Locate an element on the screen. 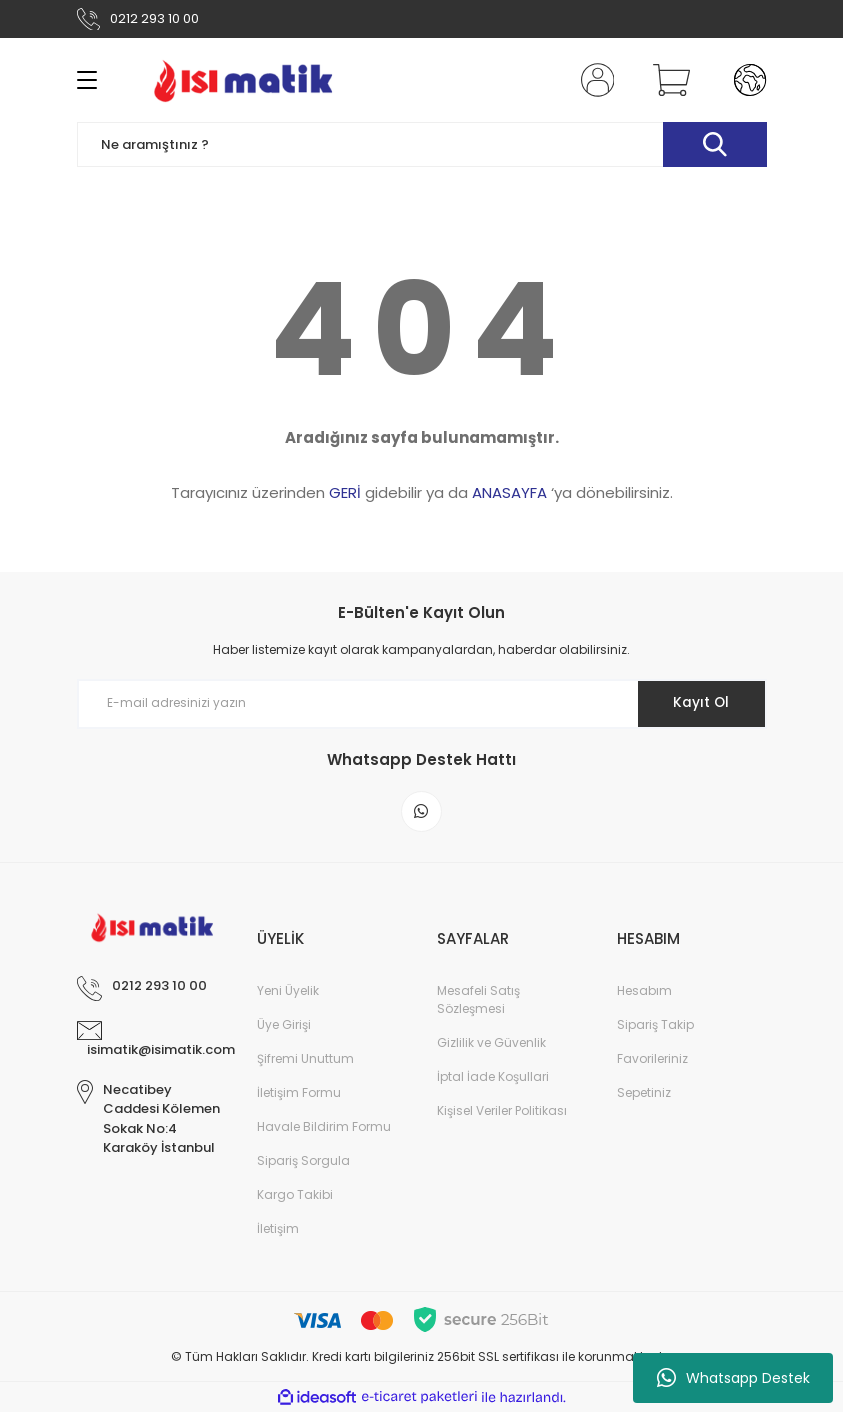 This screenshot has height=1413, width=843. ANASAYFA is located at coordinates (509, 492).